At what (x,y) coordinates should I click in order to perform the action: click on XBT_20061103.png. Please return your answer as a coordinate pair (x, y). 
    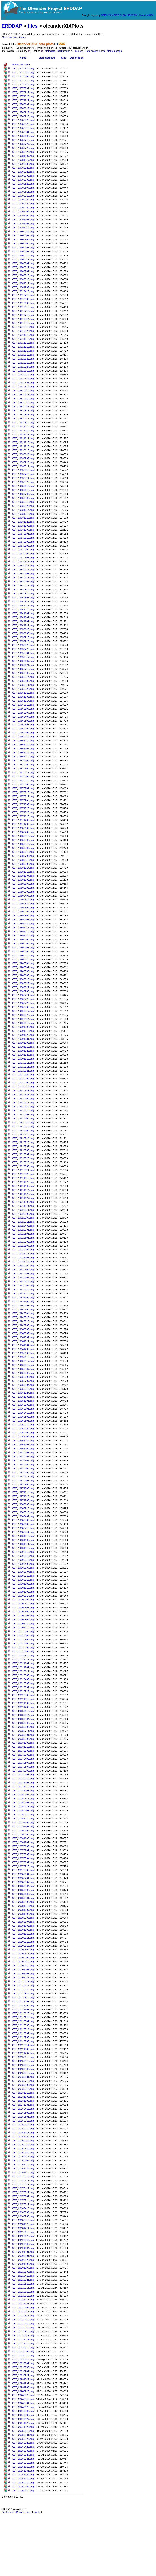
    Looking at the image, I should click on (23, 1838).